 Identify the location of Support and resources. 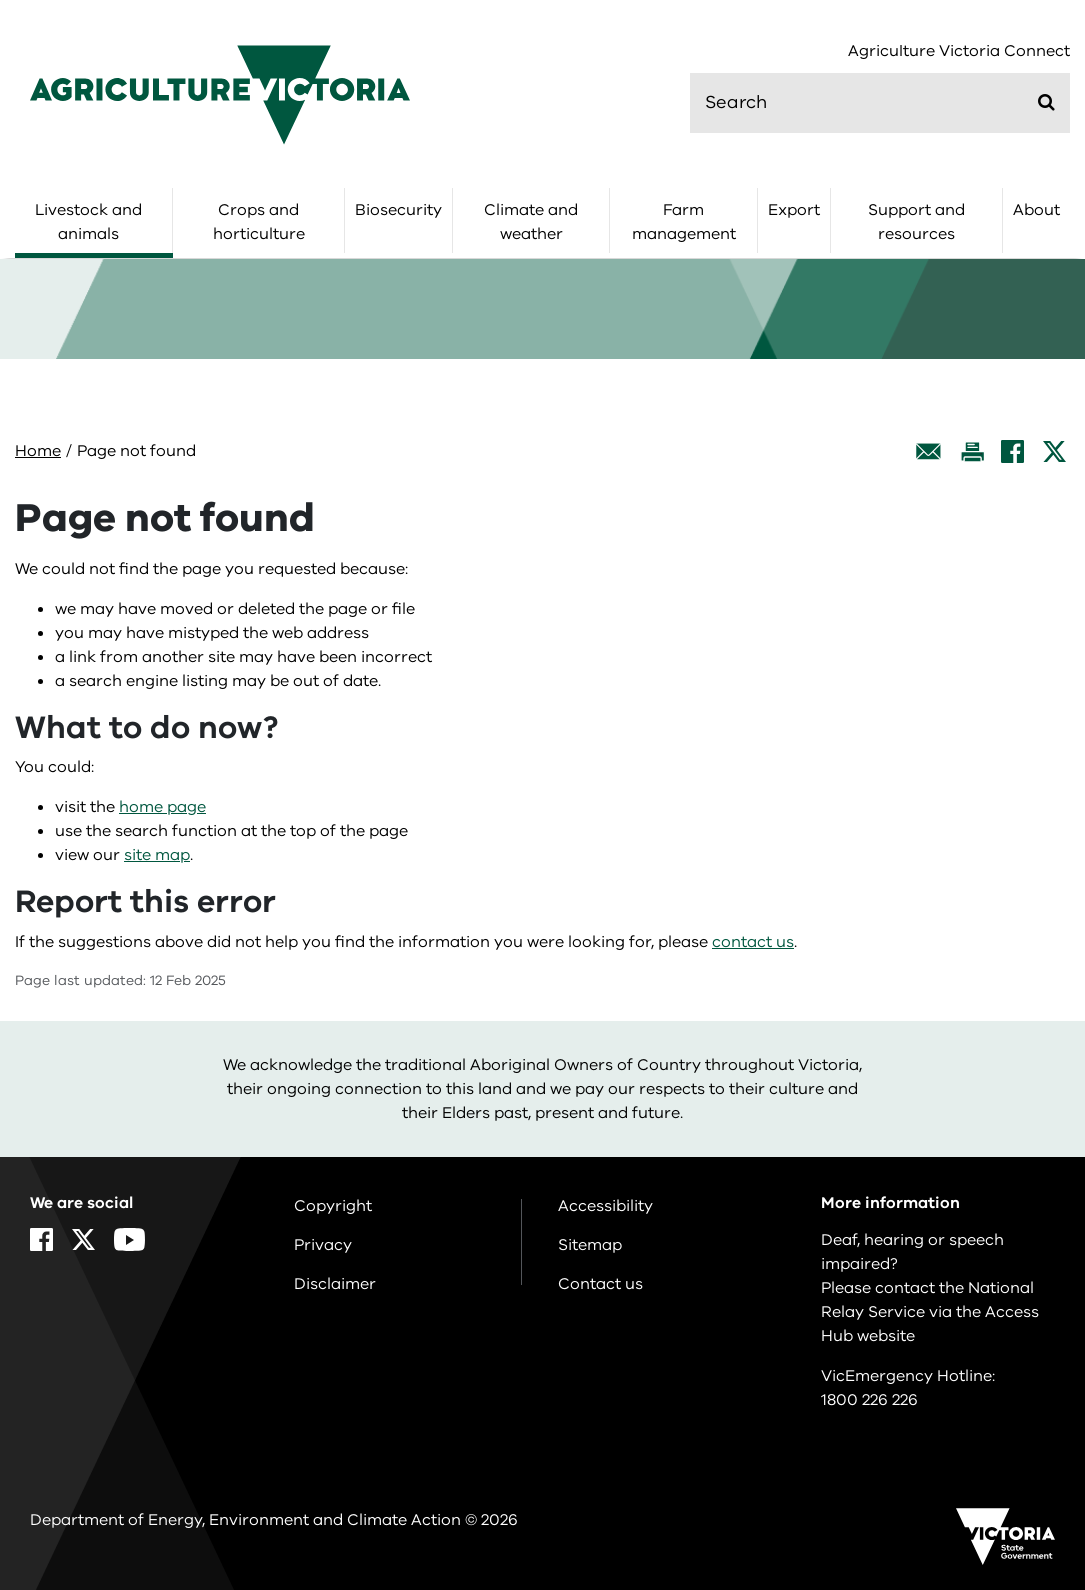
(916, 222).